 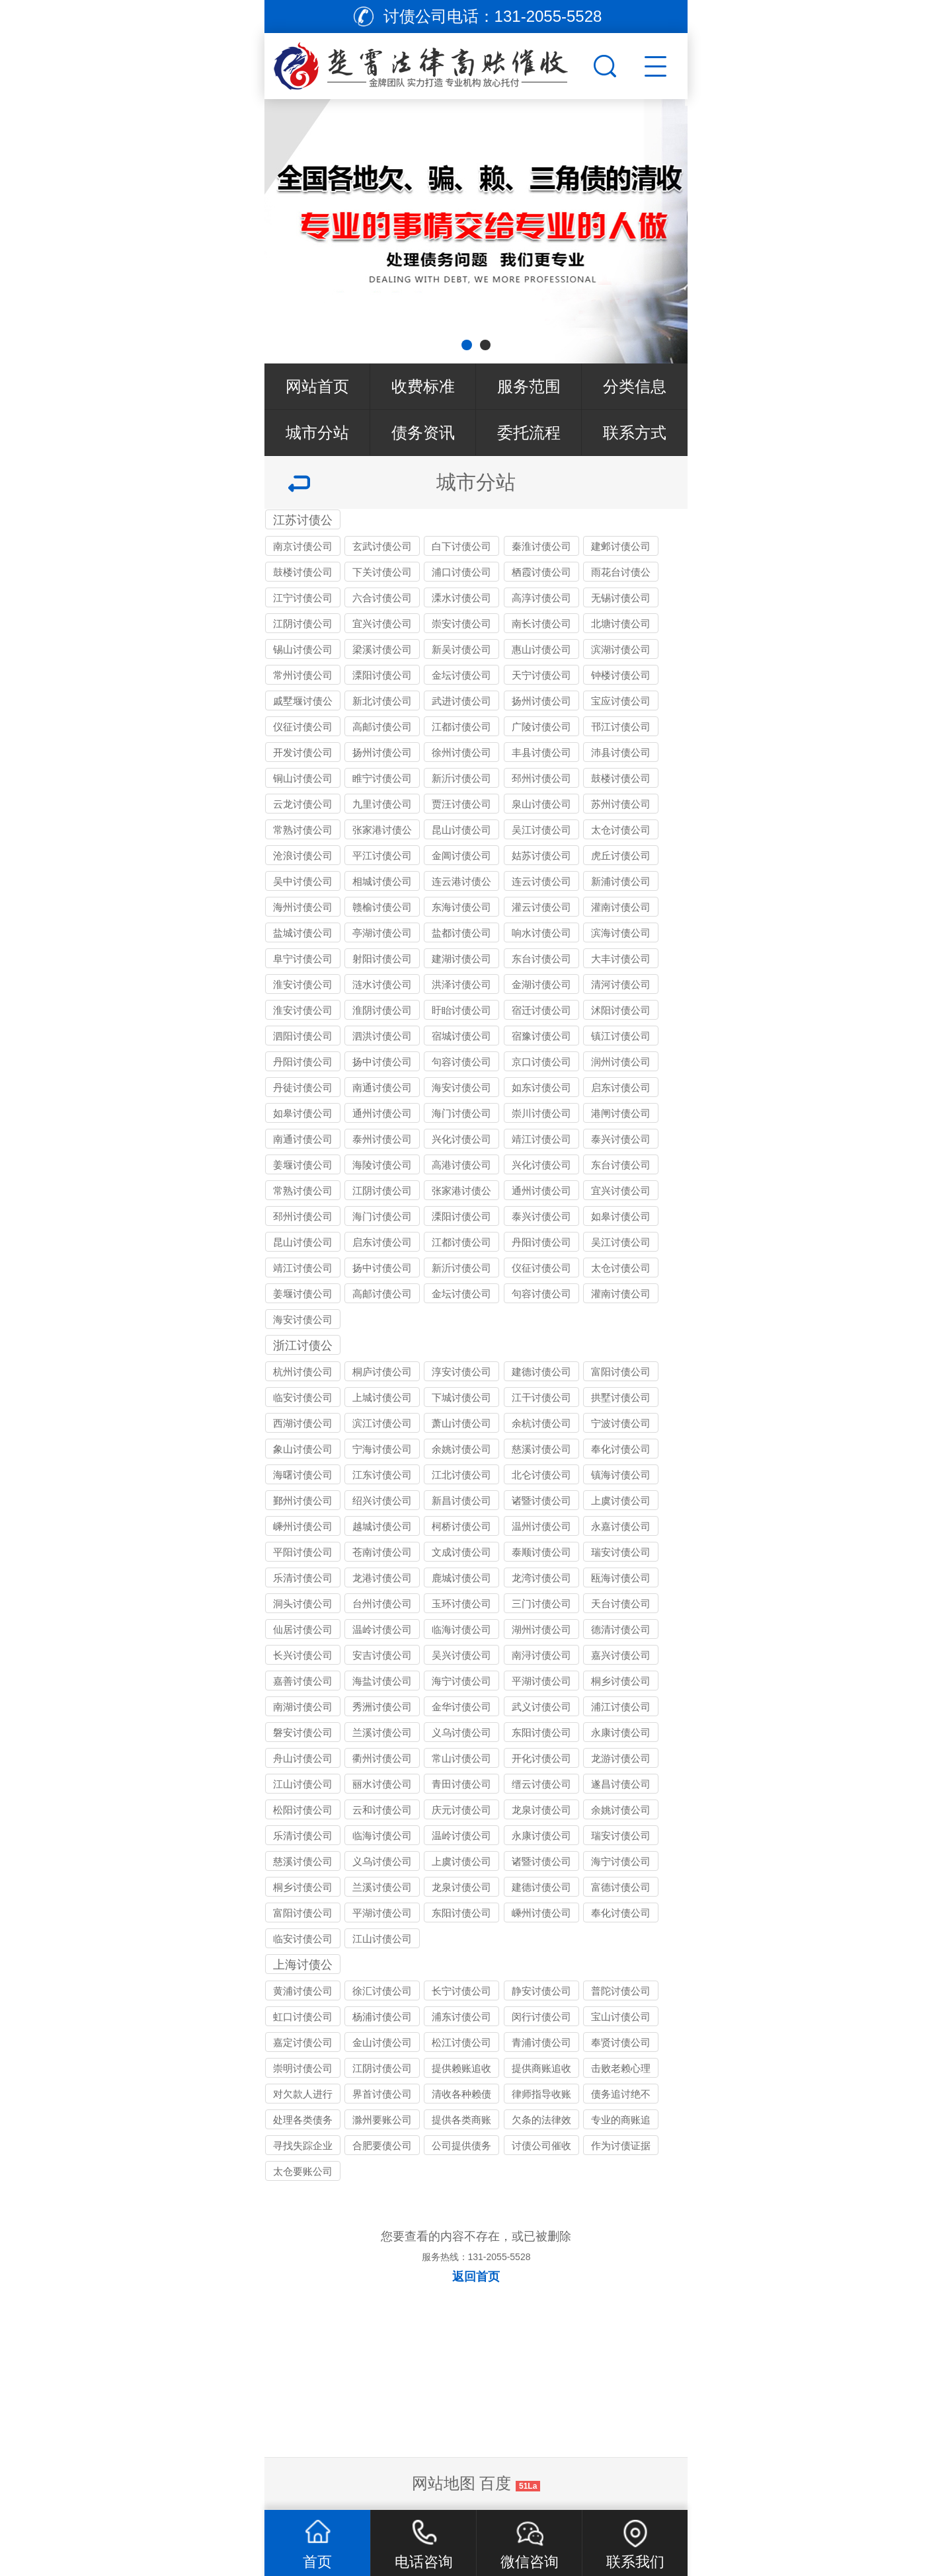 I want to click on 海州讨债公司, so click(x=303, y=907).